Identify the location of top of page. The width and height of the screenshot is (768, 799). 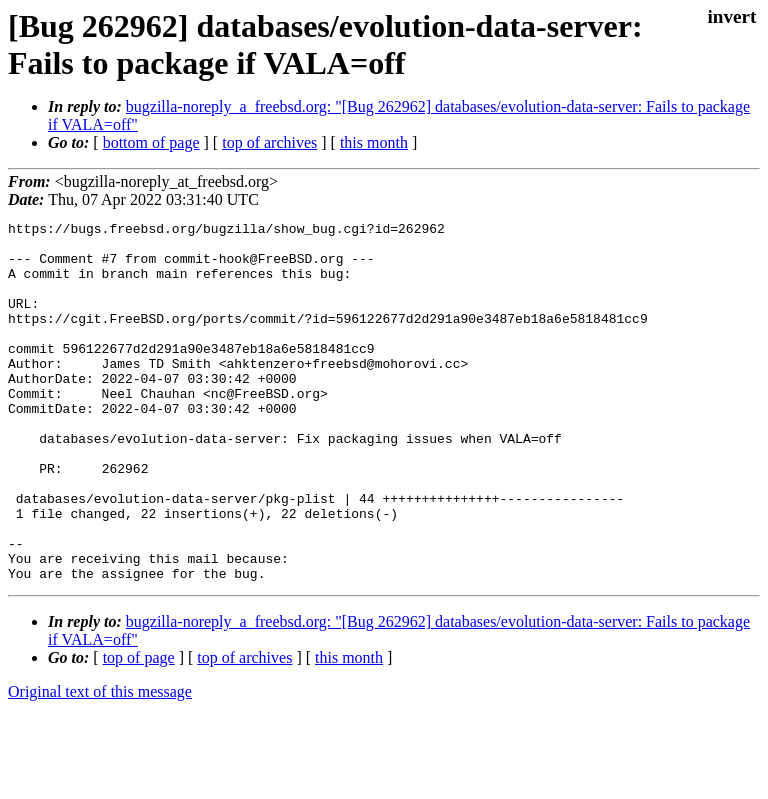
(139, 729).